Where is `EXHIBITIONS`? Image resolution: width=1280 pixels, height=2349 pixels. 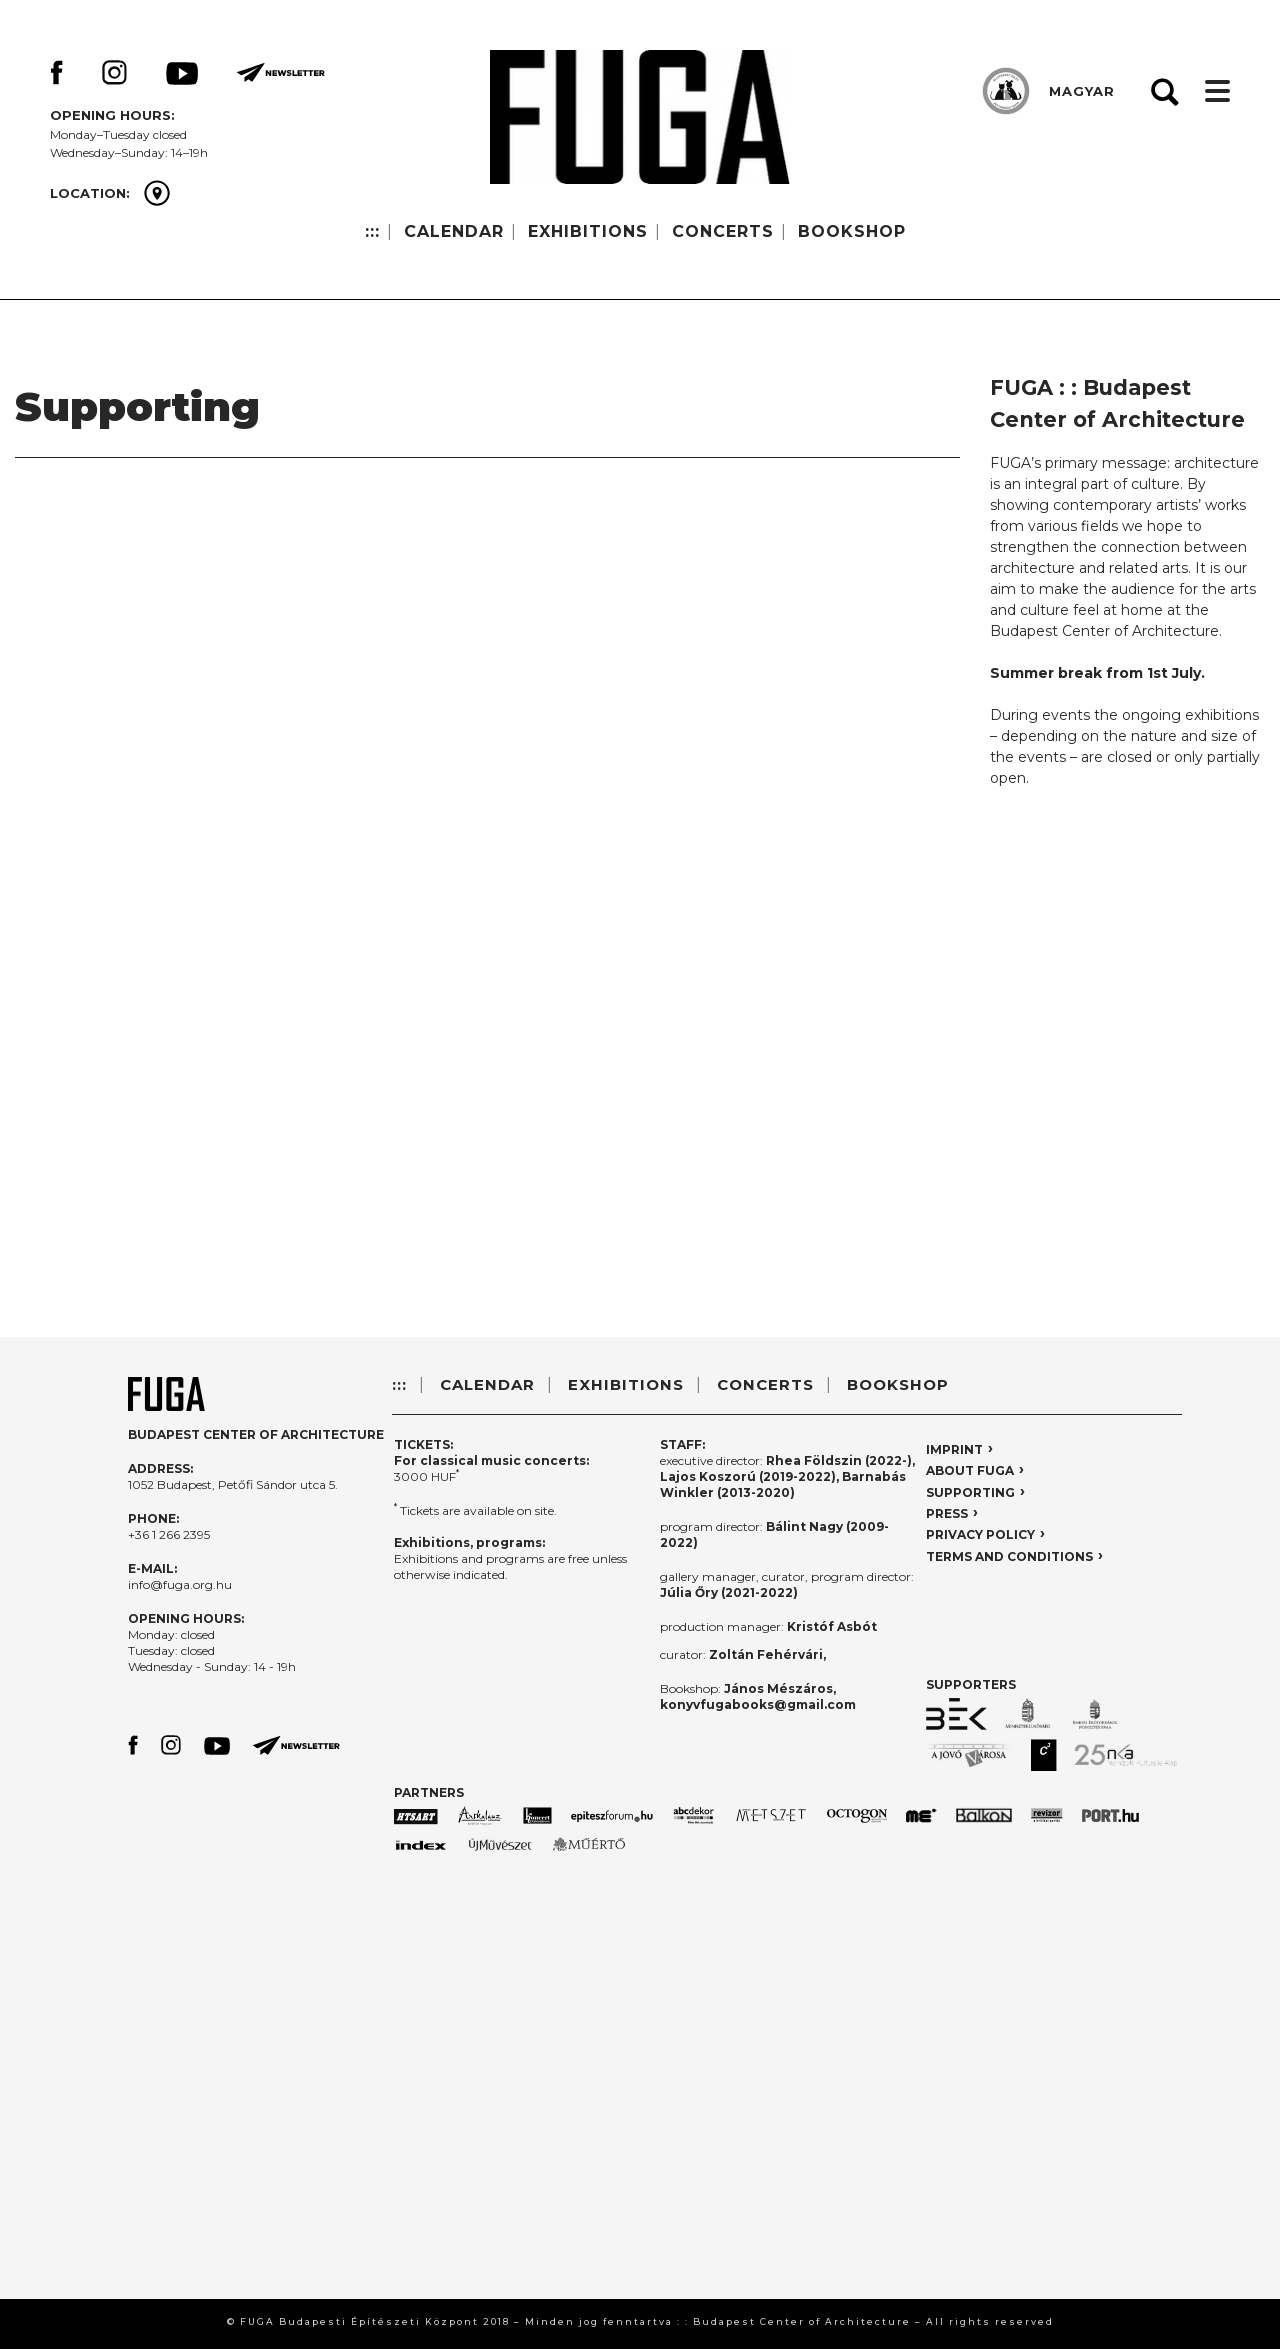 EXHIBITIONS is located at coordinates (588, 231).